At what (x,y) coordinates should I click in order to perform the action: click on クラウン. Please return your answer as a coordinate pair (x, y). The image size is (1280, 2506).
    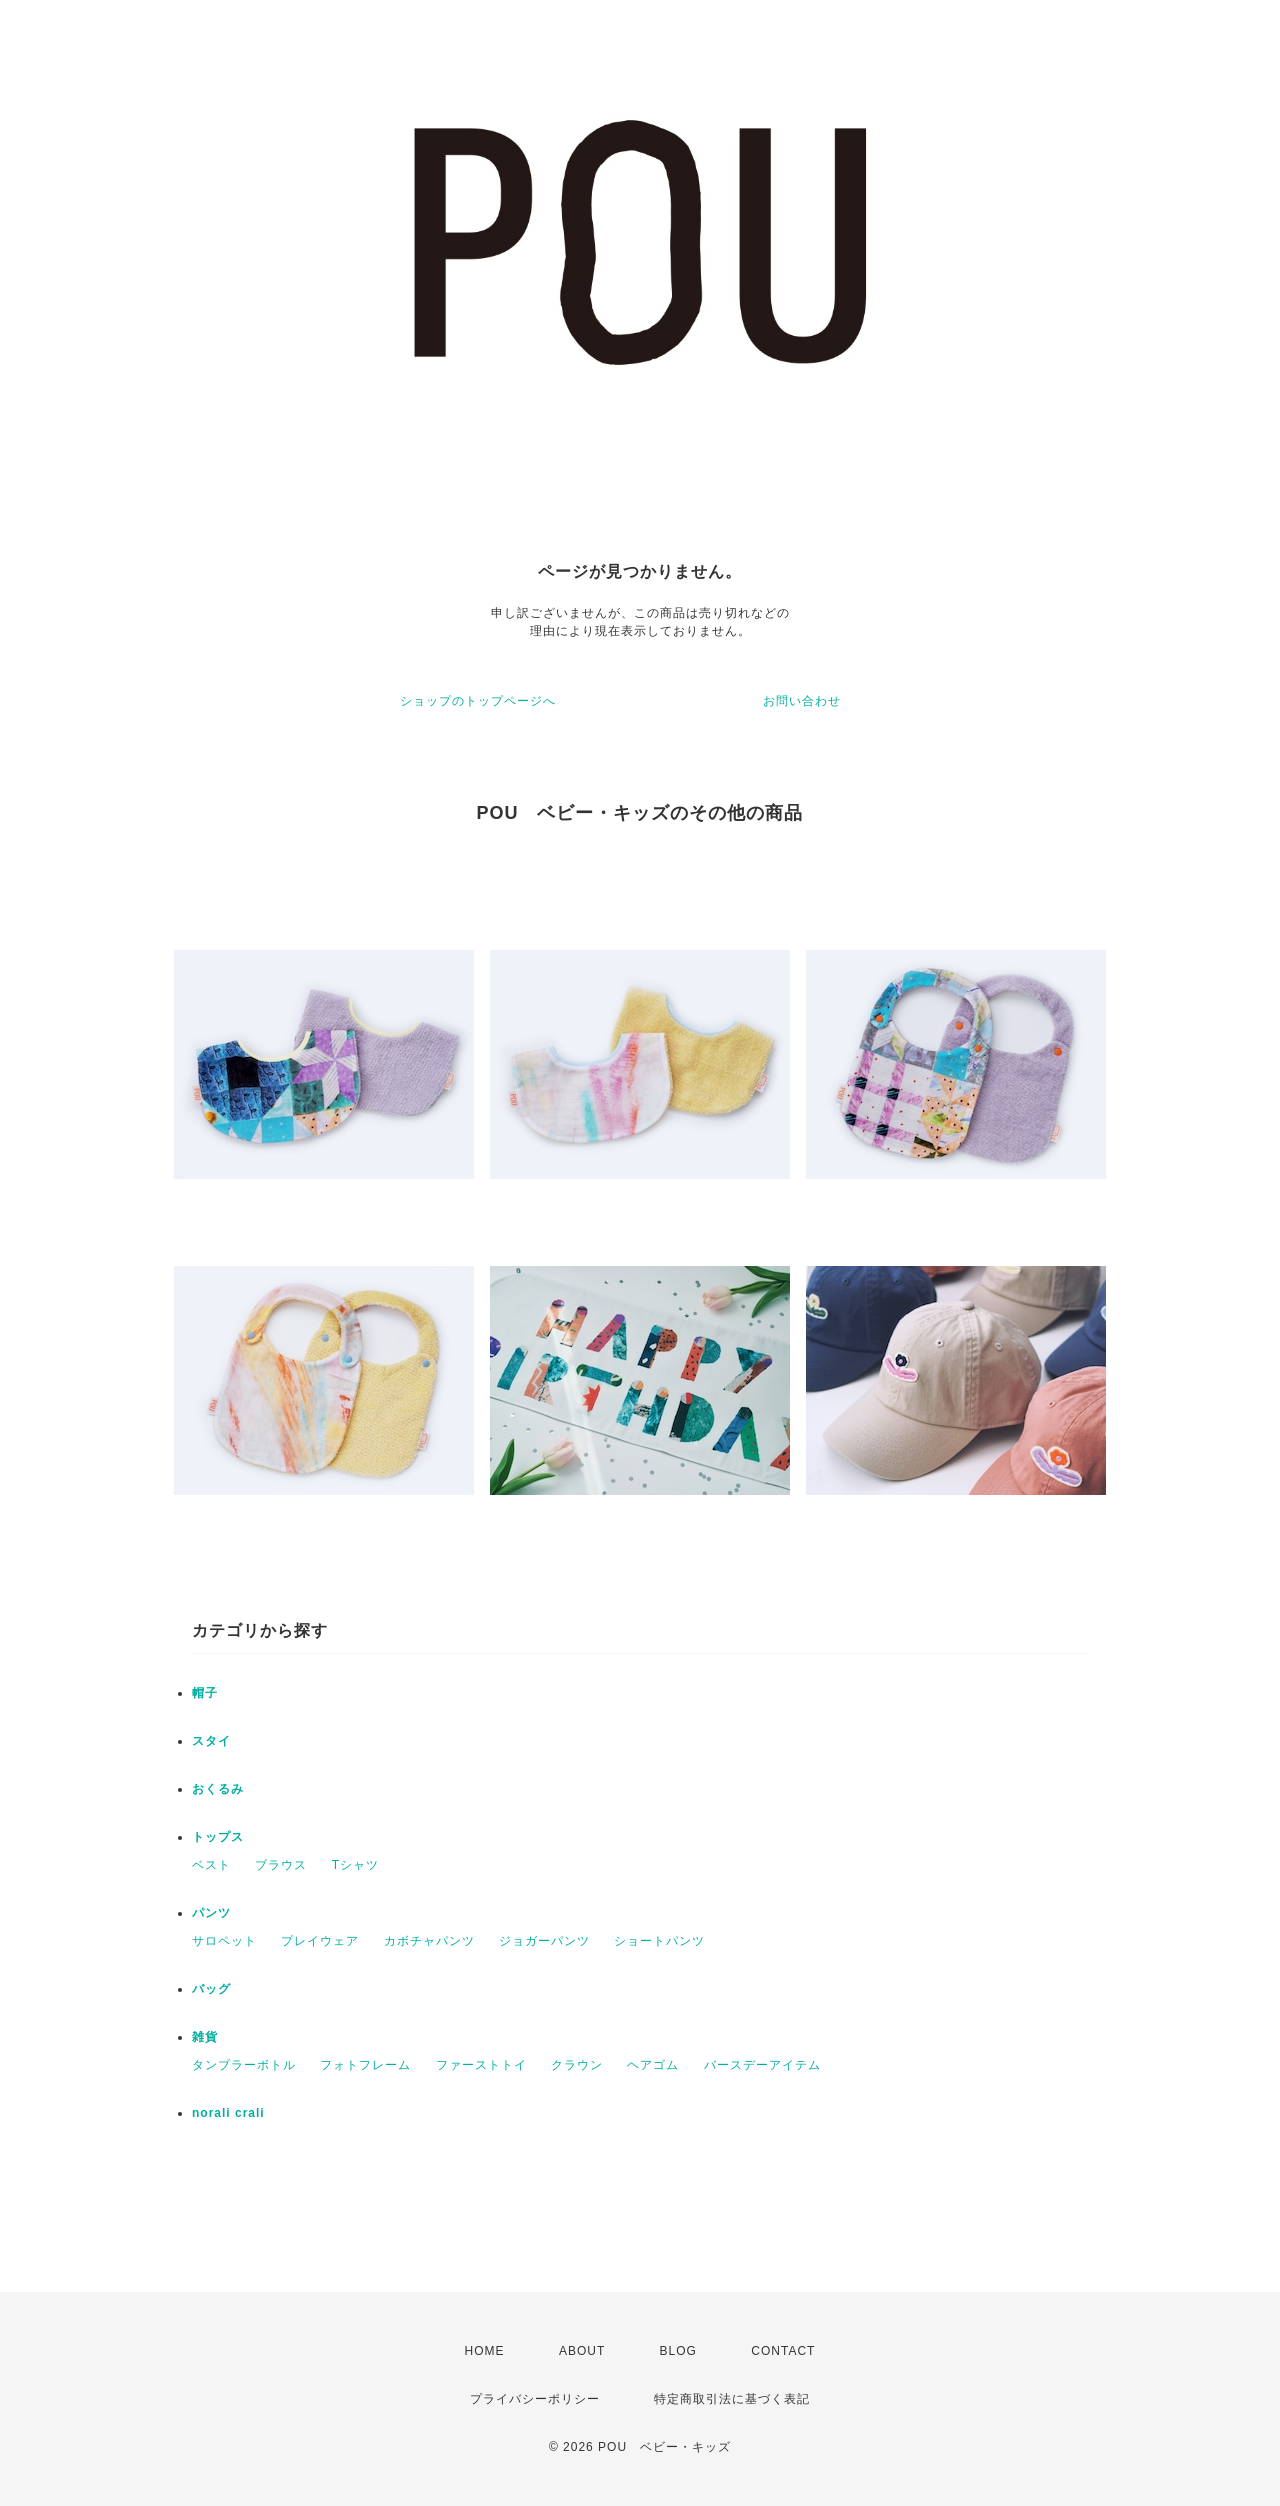
    Looking at the image, I should click on (577, 2065).